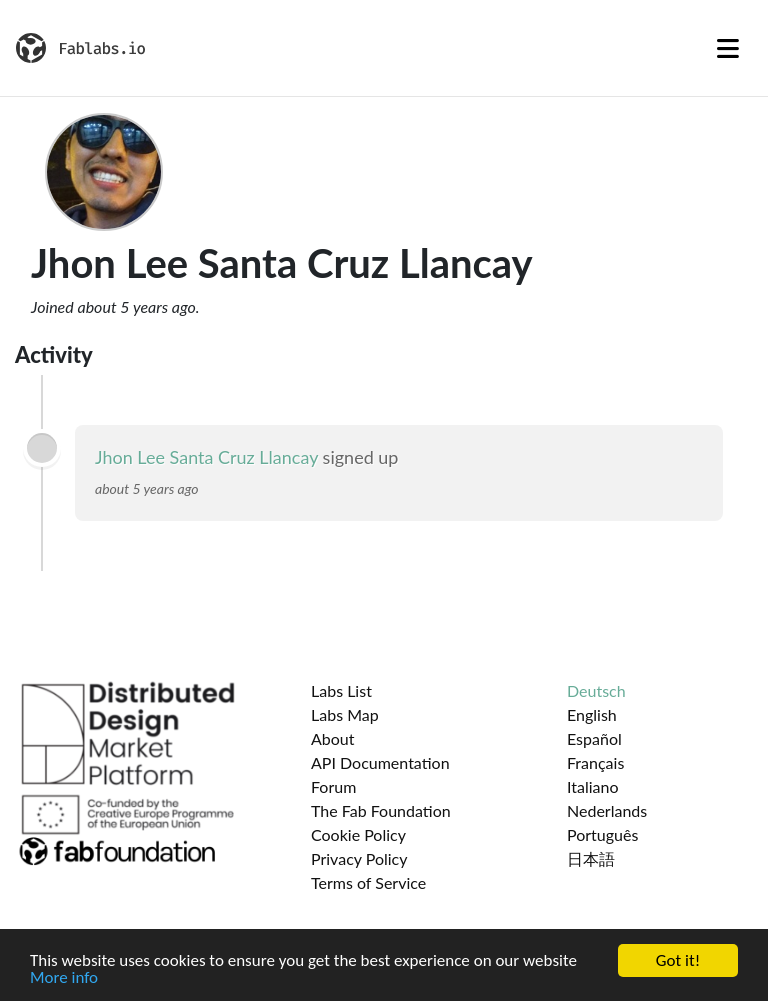 This screenshot has height=1001, width=768. Describe the element at coordinates (380, 762) in the screenshot. I see `API Documentation` at that location.